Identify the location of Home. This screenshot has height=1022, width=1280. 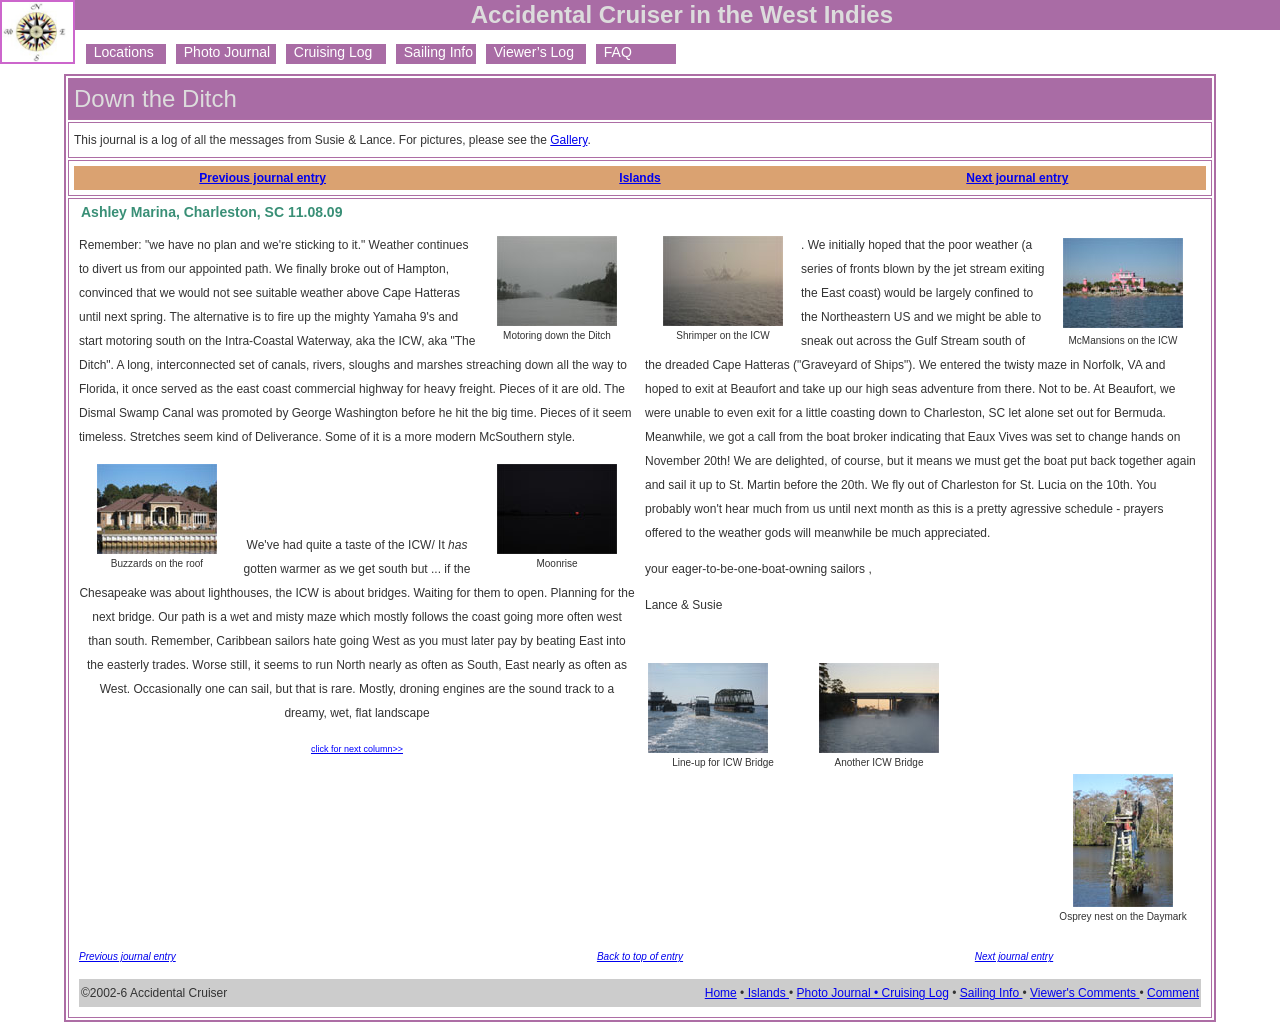
(721, 993).